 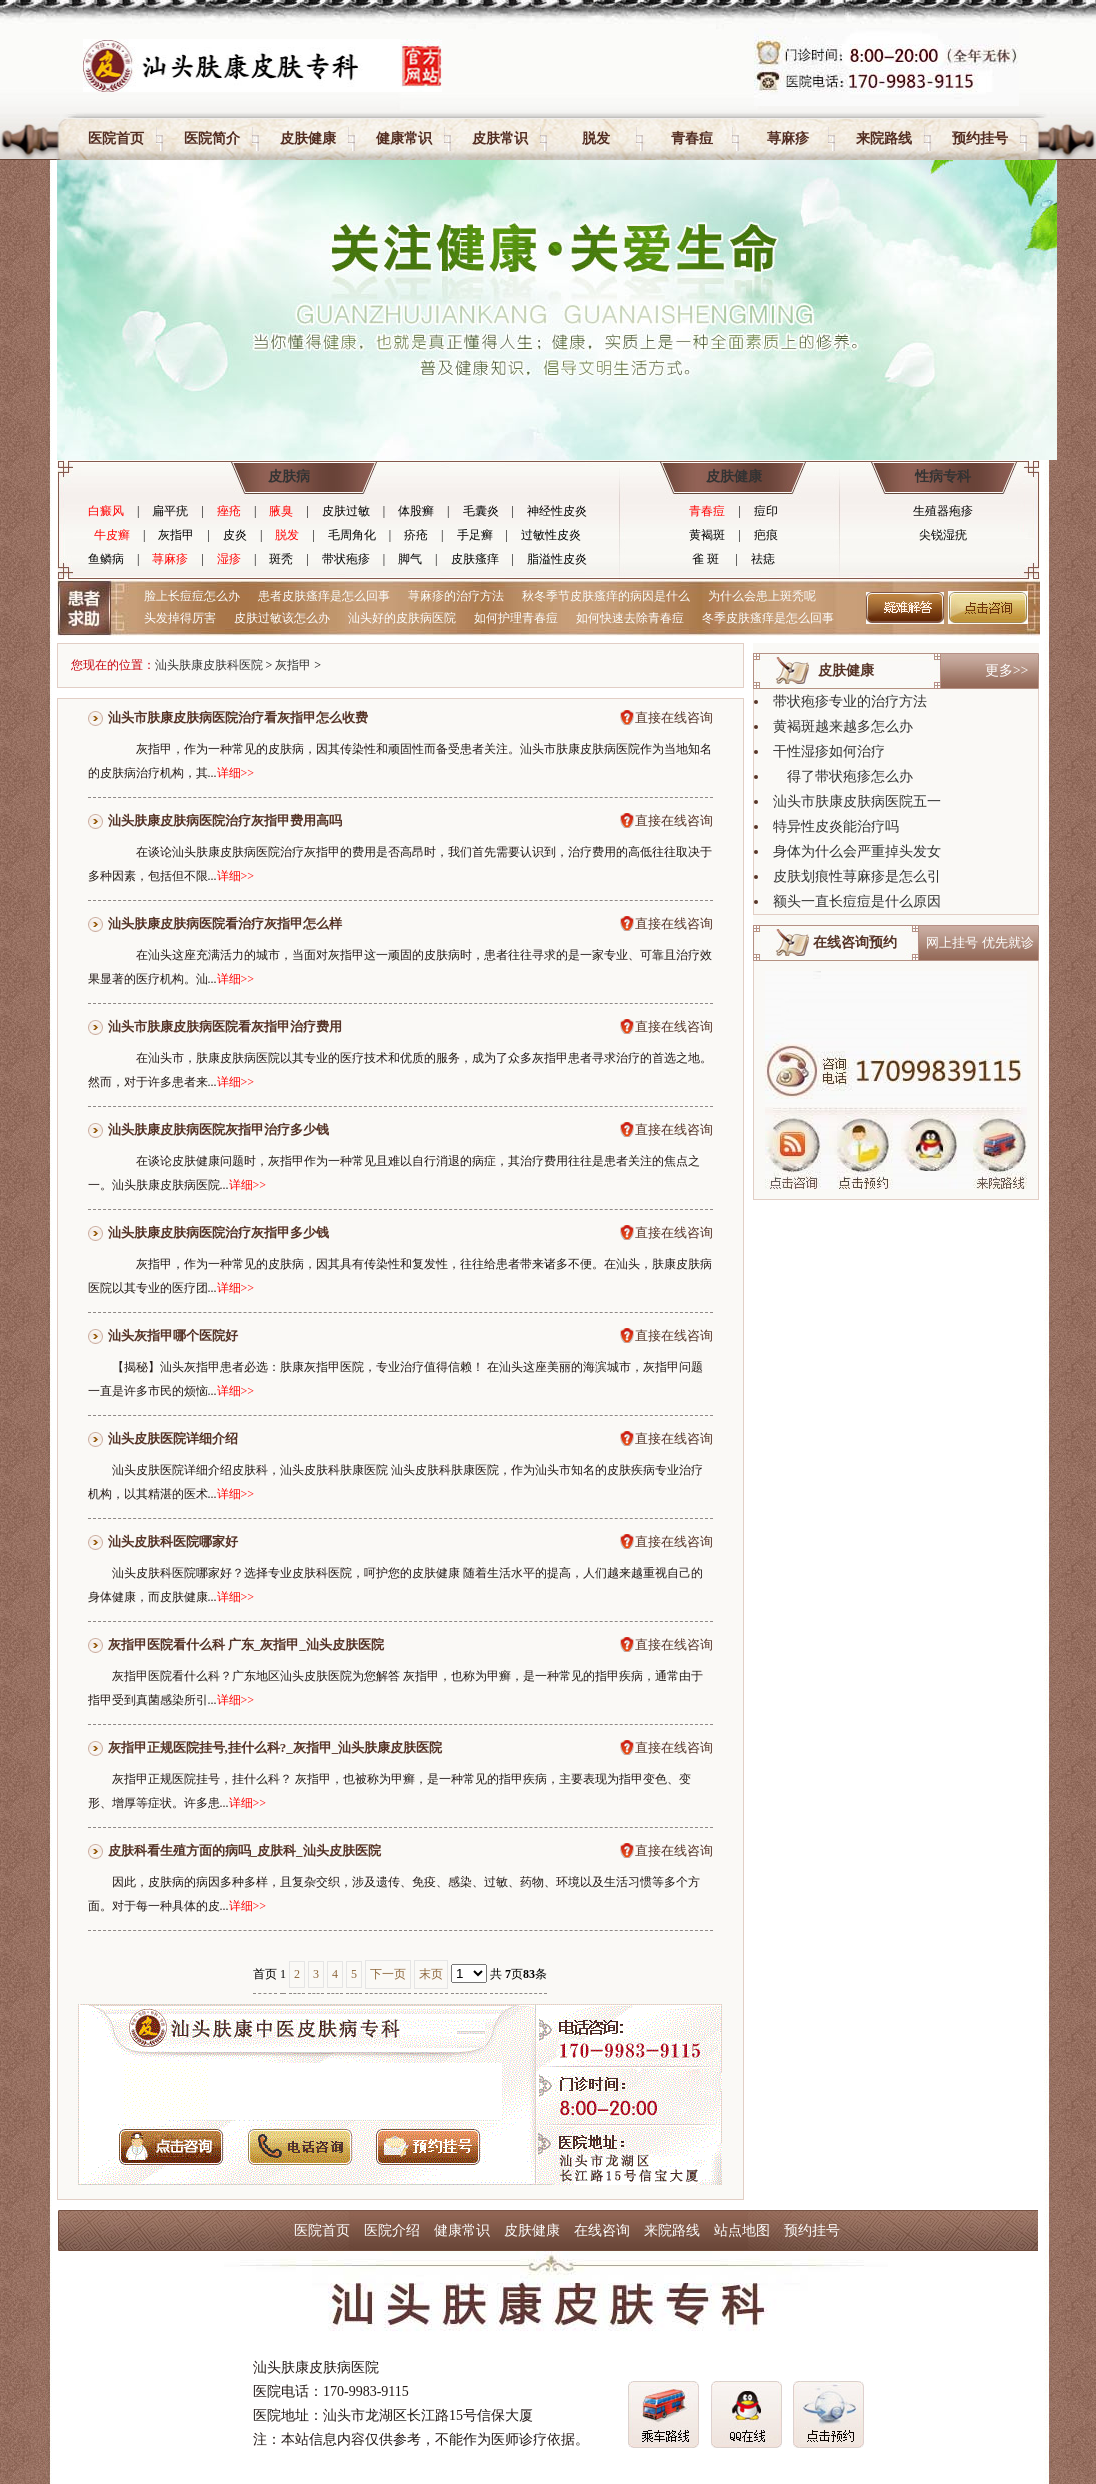 What do you see at coordinates (229, 511) in the screenshot?
I see `痤疮` at bounding box center [229, 511].